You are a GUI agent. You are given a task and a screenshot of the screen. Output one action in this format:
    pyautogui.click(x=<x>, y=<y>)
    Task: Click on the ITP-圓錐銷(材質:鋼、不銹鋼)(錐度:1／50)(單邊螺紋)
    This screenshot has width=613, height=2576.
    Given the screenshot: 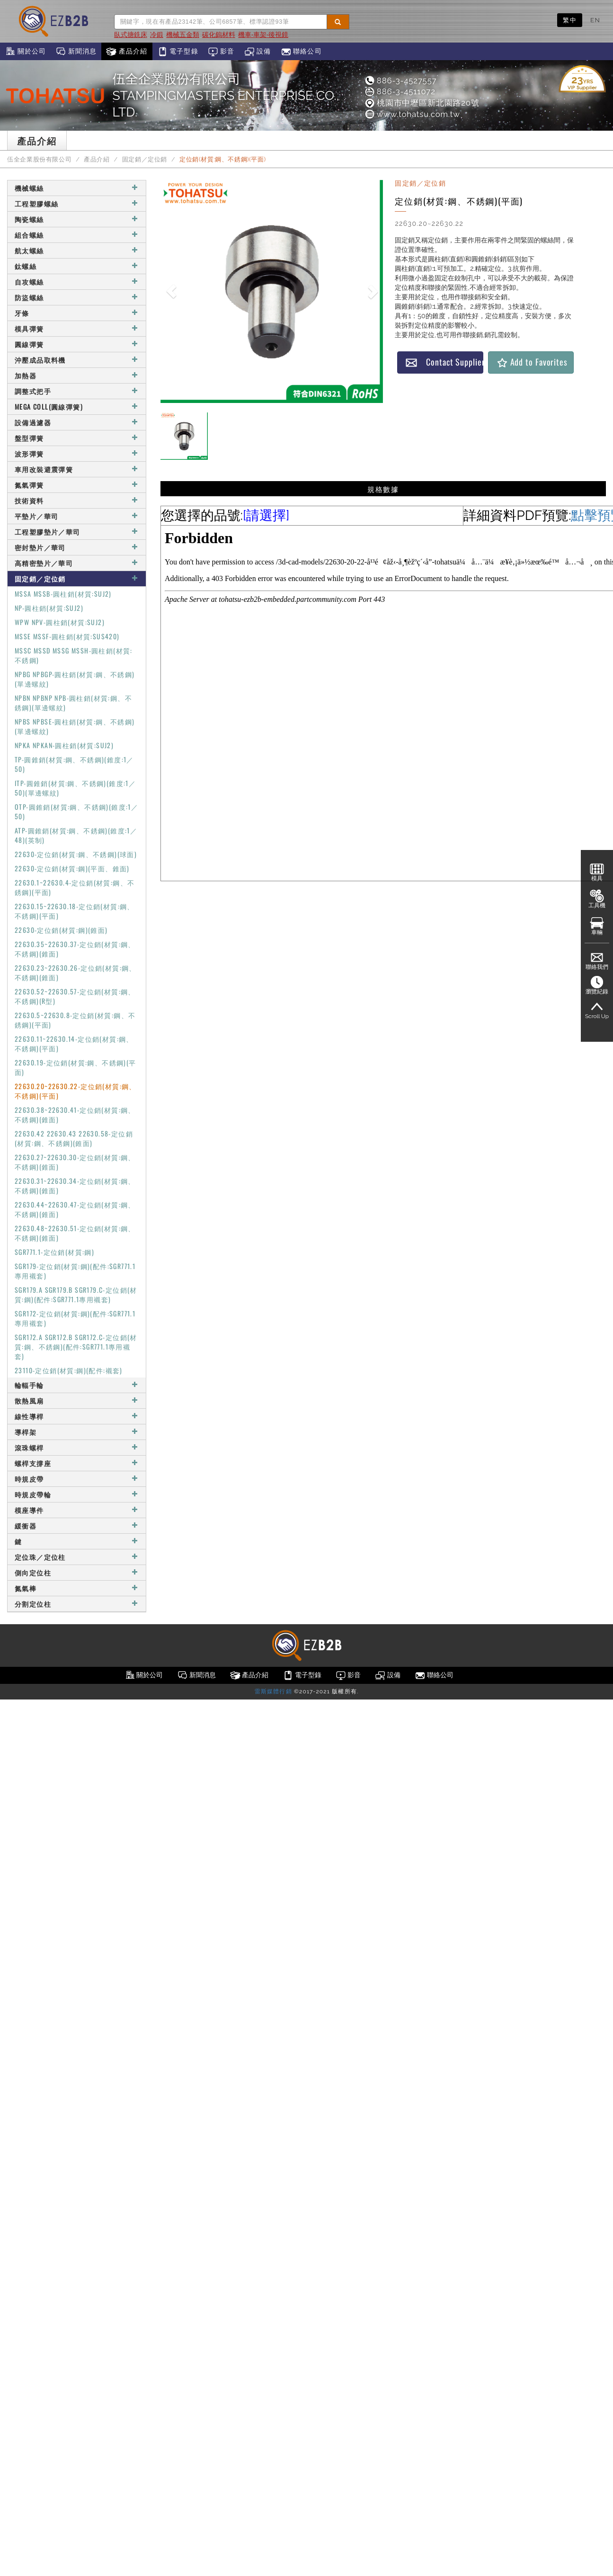 What is the action you would take?
    pyautogui.click(x=75, y=787)
    